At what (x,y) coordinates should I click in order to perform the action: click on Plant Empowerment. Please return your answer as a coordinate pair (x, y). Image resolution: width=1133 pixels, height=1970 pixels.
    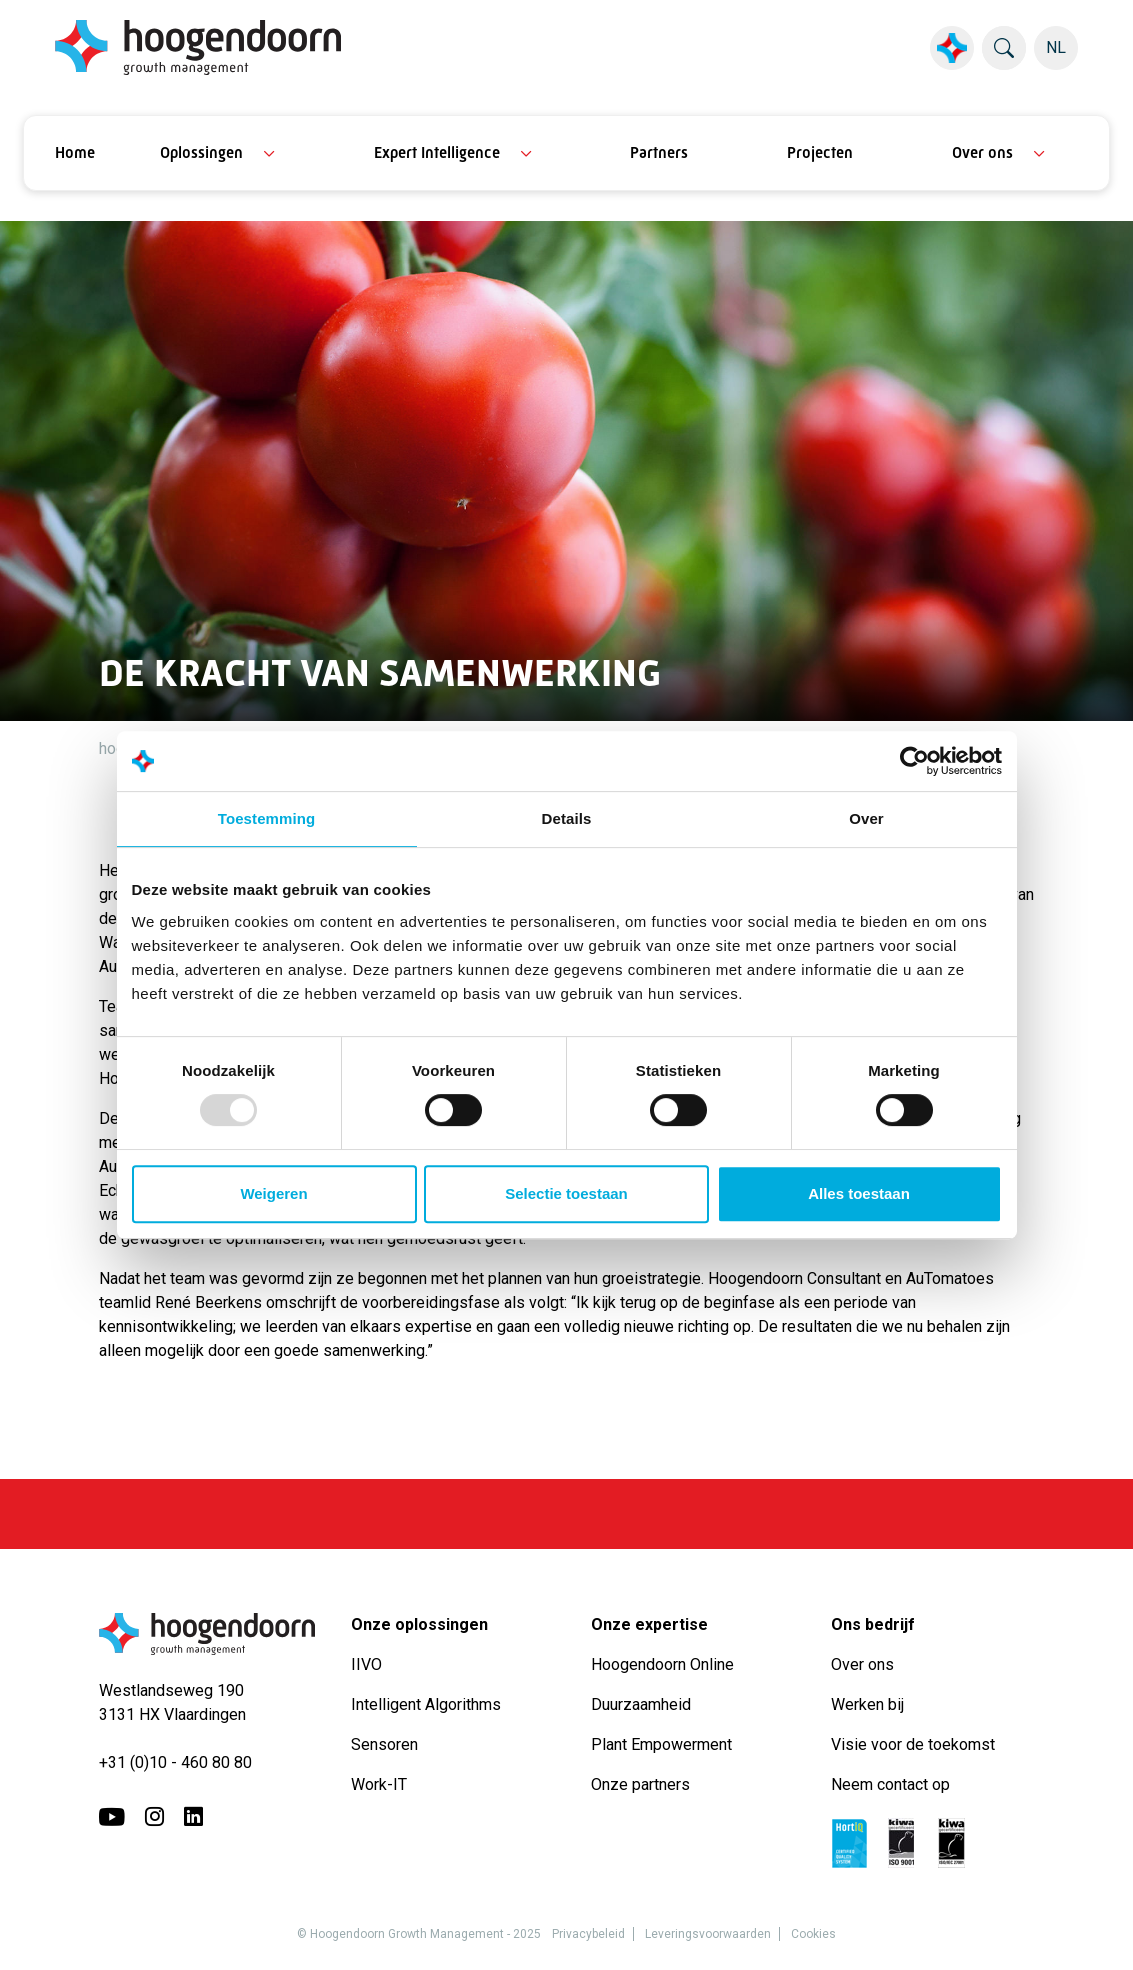
    Looking at the image, I should click on (663, 1744).